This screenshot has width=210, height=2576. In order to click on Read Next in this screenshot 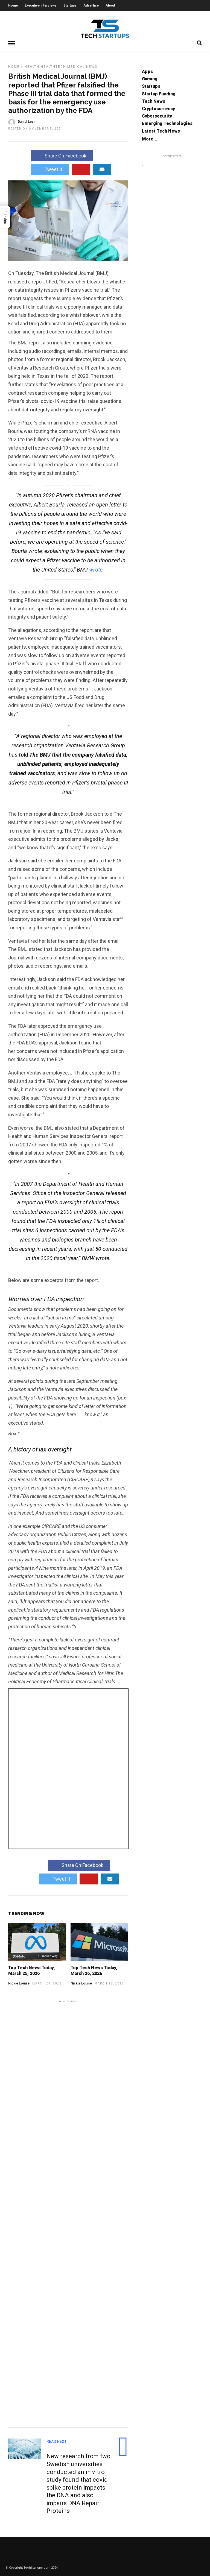, I will do `click(56, 2441)`.